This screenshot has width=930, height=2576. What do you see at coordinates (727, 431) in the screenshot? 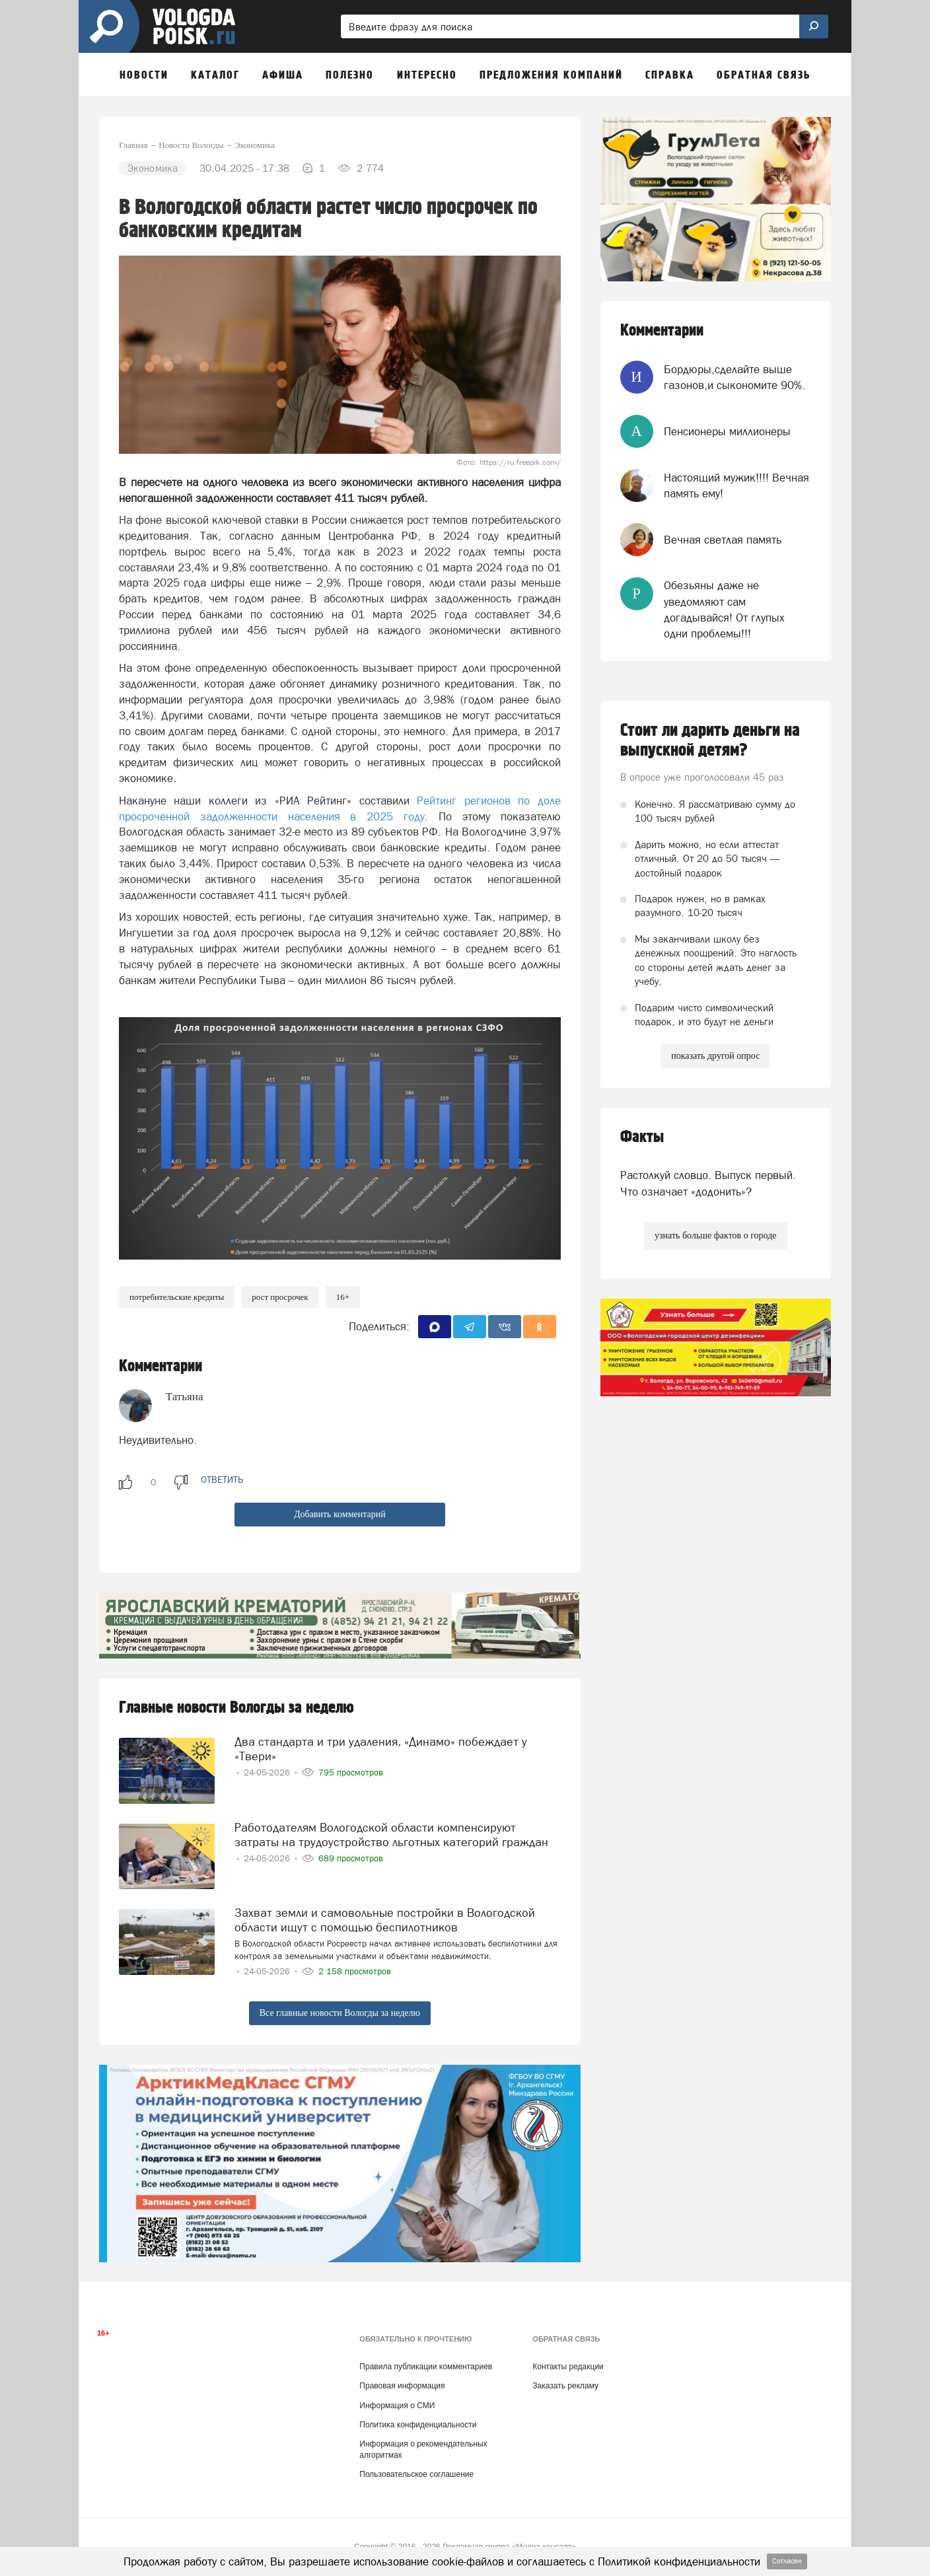
I see `Пенсионеры миллионеры` at bounding box center [727, 431].